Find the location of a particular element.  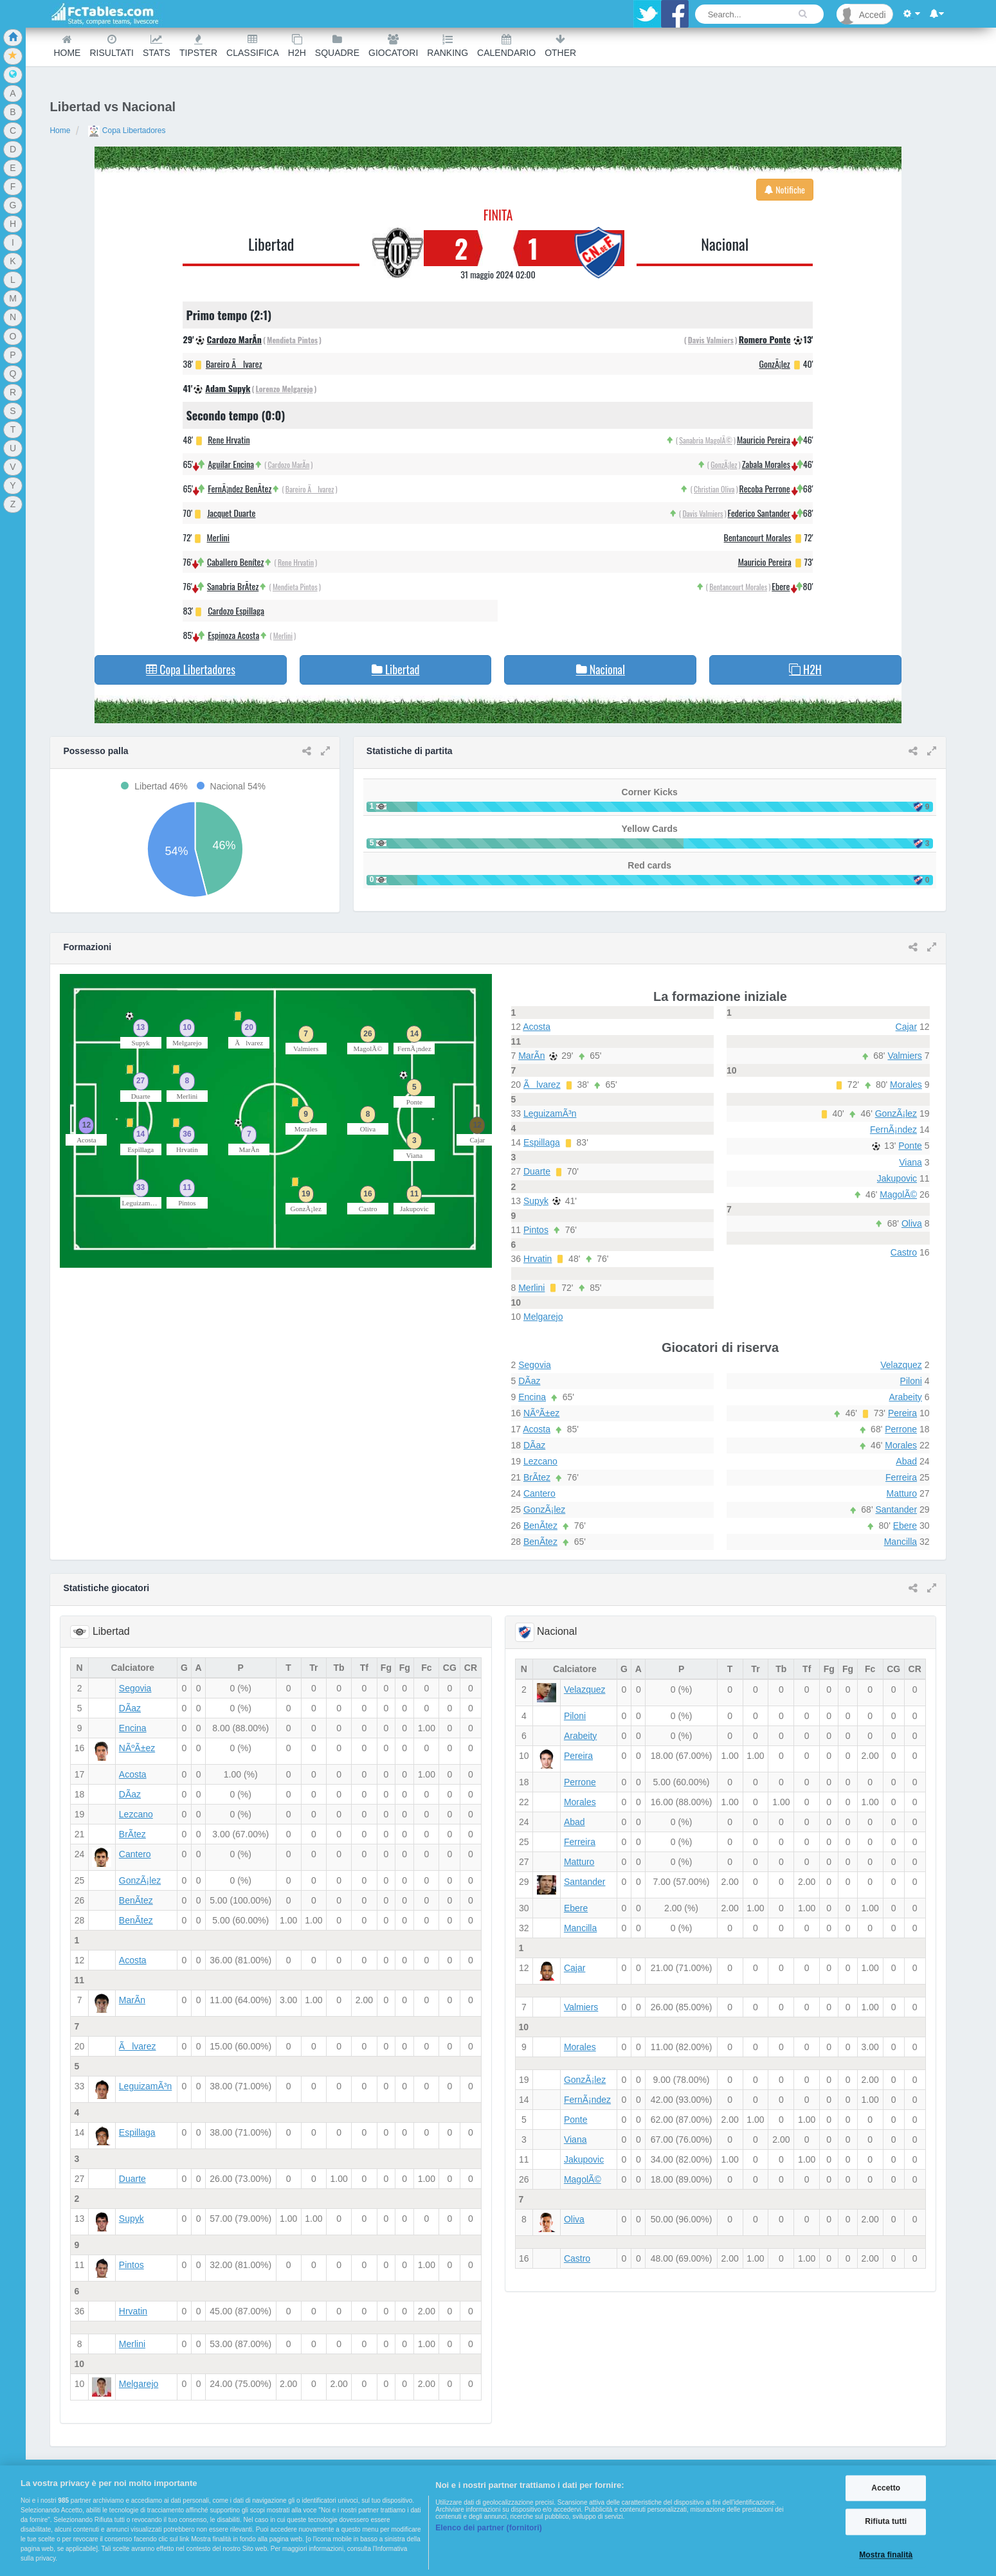

Mostra finalità [Mostra finalità, Apre la finestra di dialogo del centro preferenze] is located at coordinates (885, 2554).